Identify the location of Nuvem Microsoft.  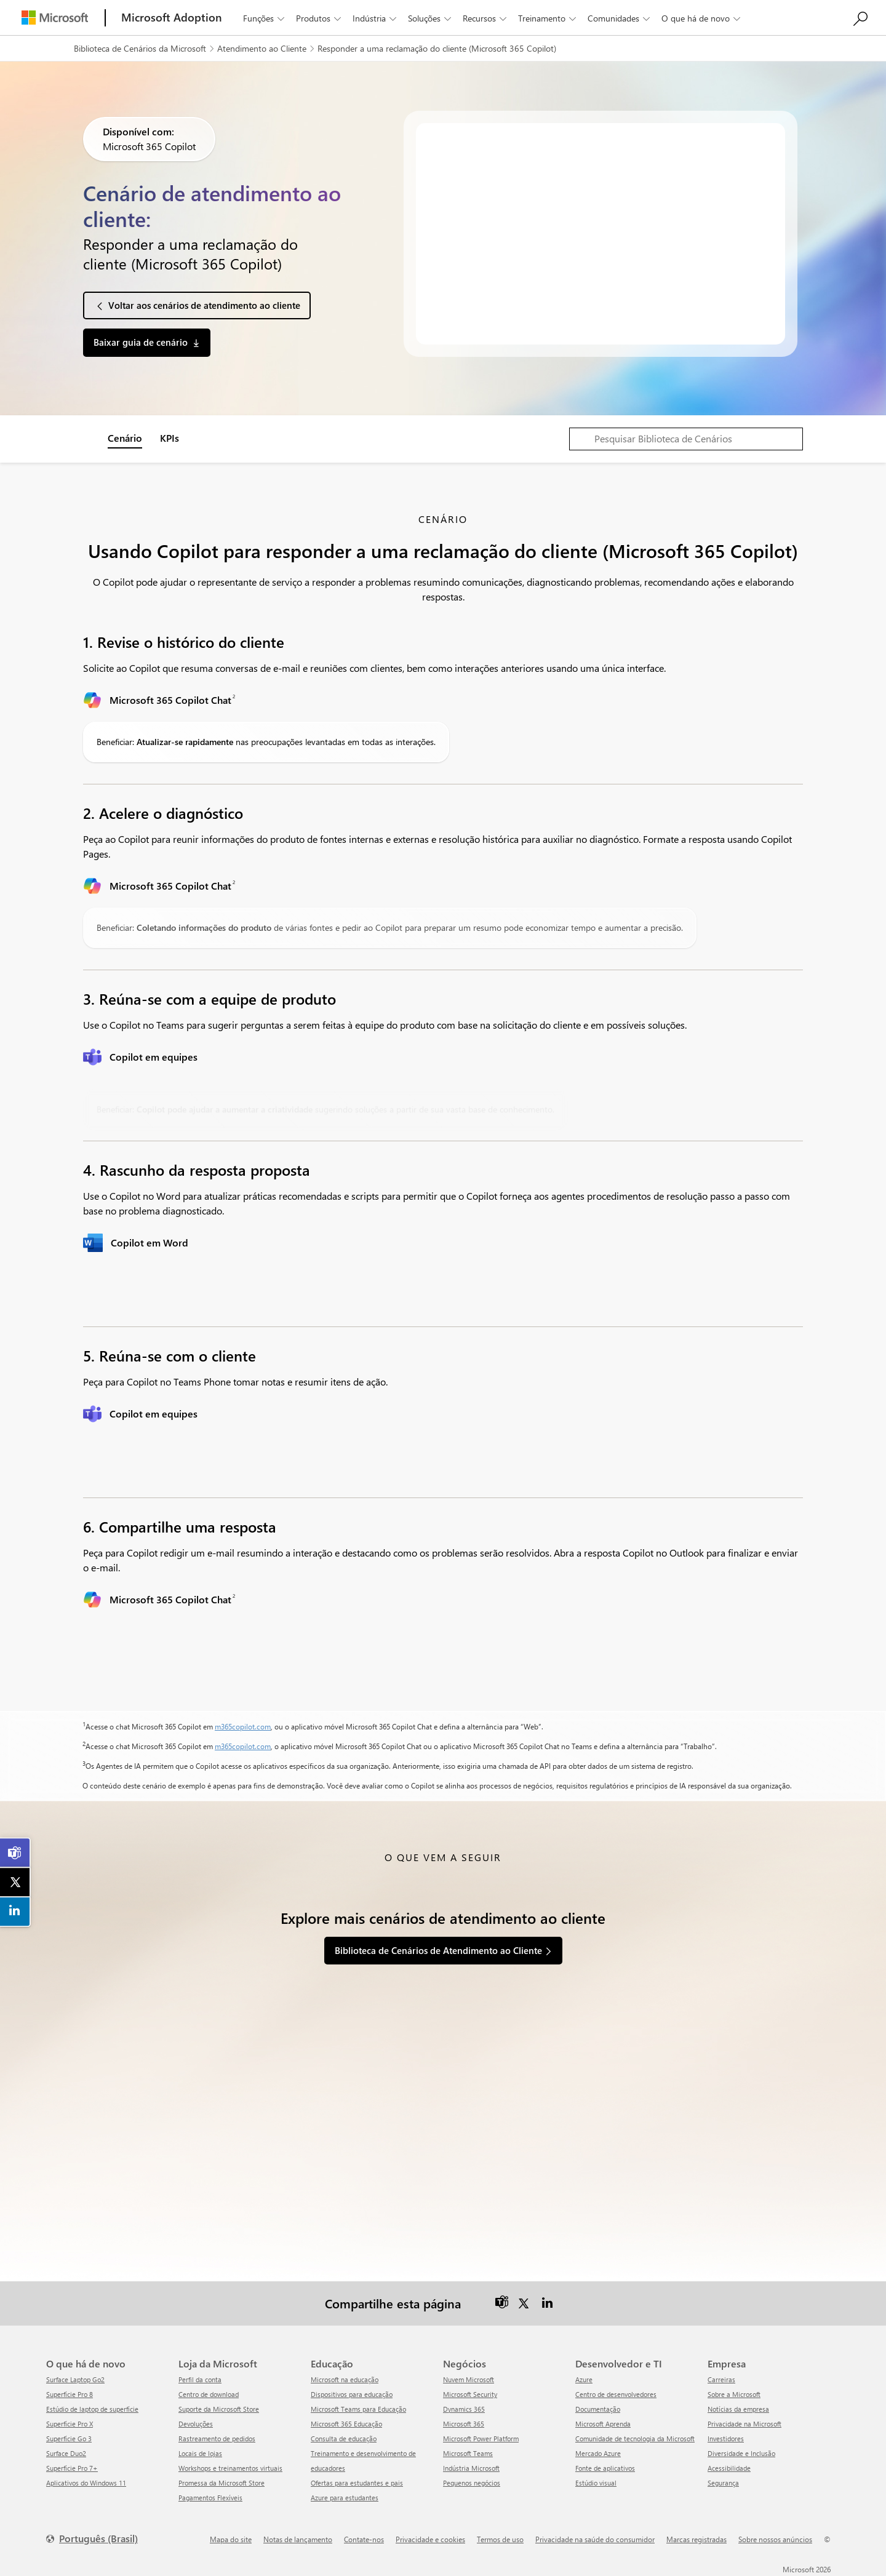
(468, 2379).